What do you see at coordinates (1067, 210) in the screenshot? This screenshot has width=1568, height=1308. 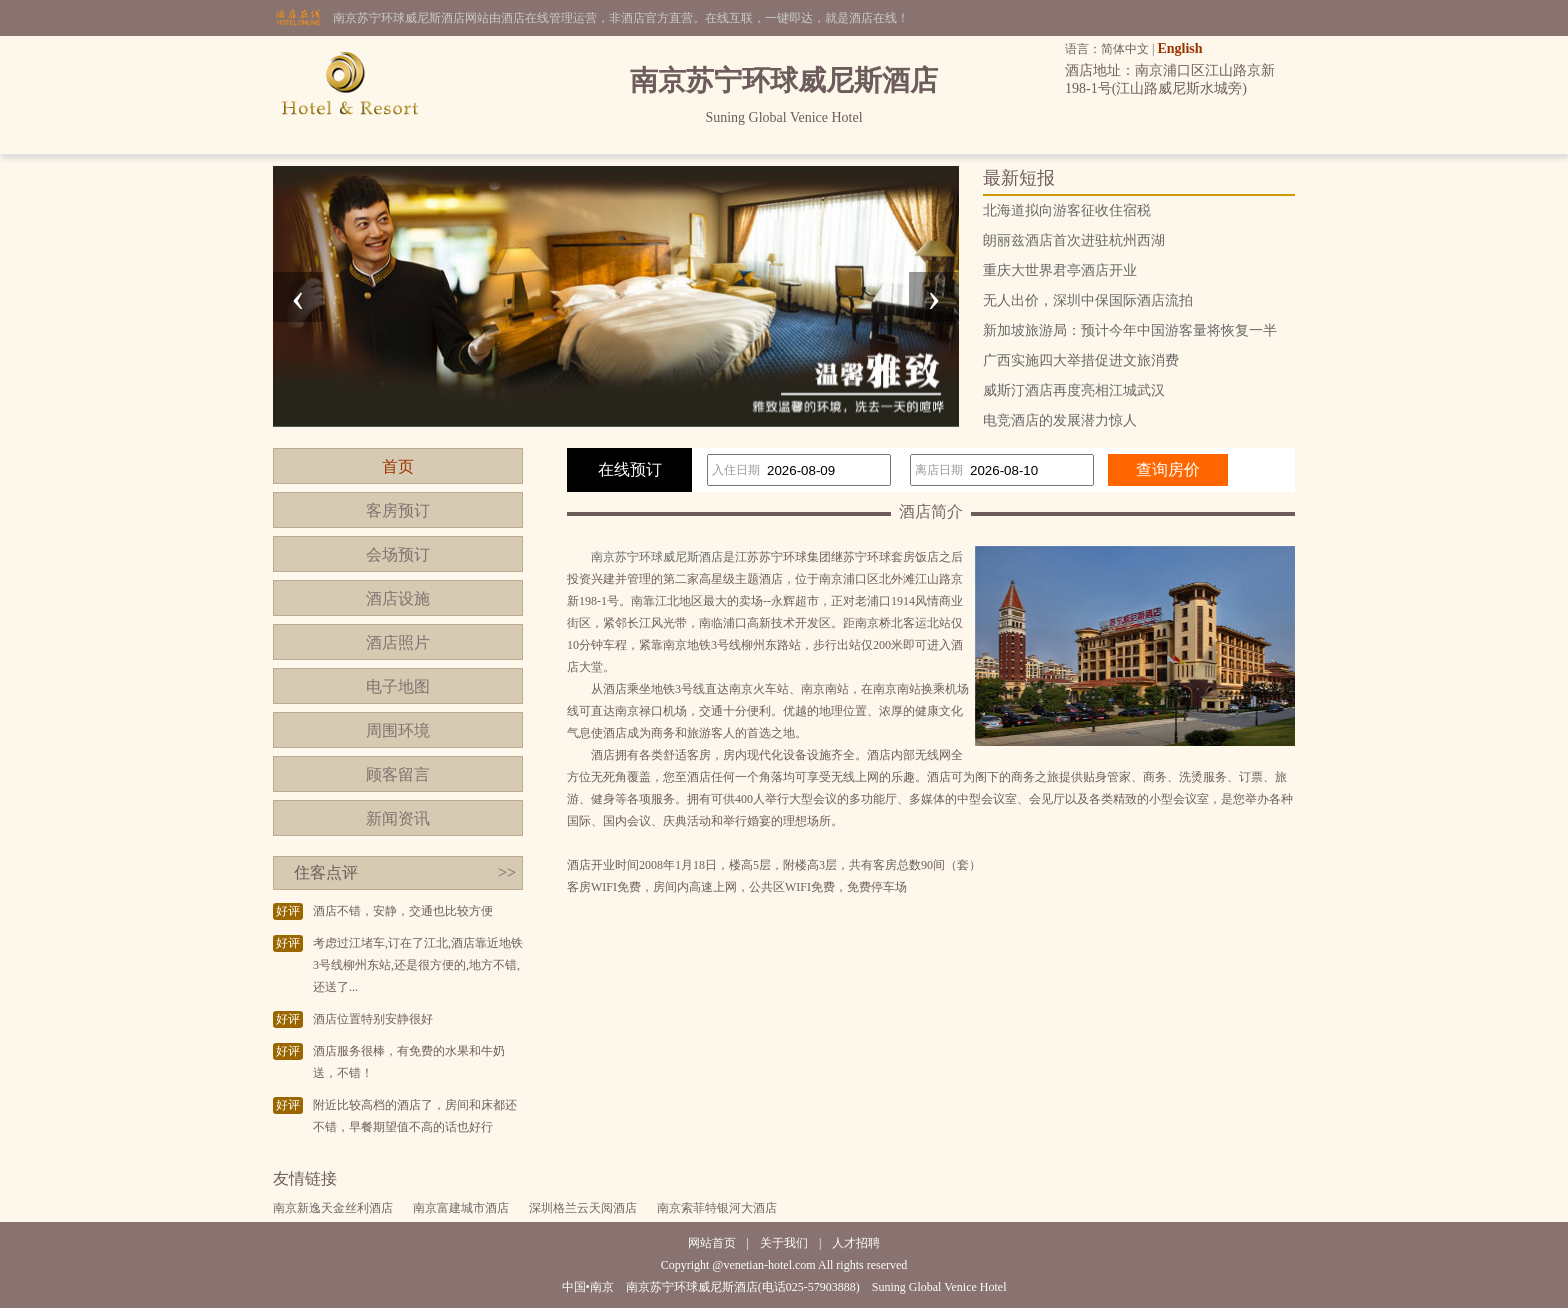 I see `北海道拟向游客征收住宿税` at bounding box center [1067, 210].